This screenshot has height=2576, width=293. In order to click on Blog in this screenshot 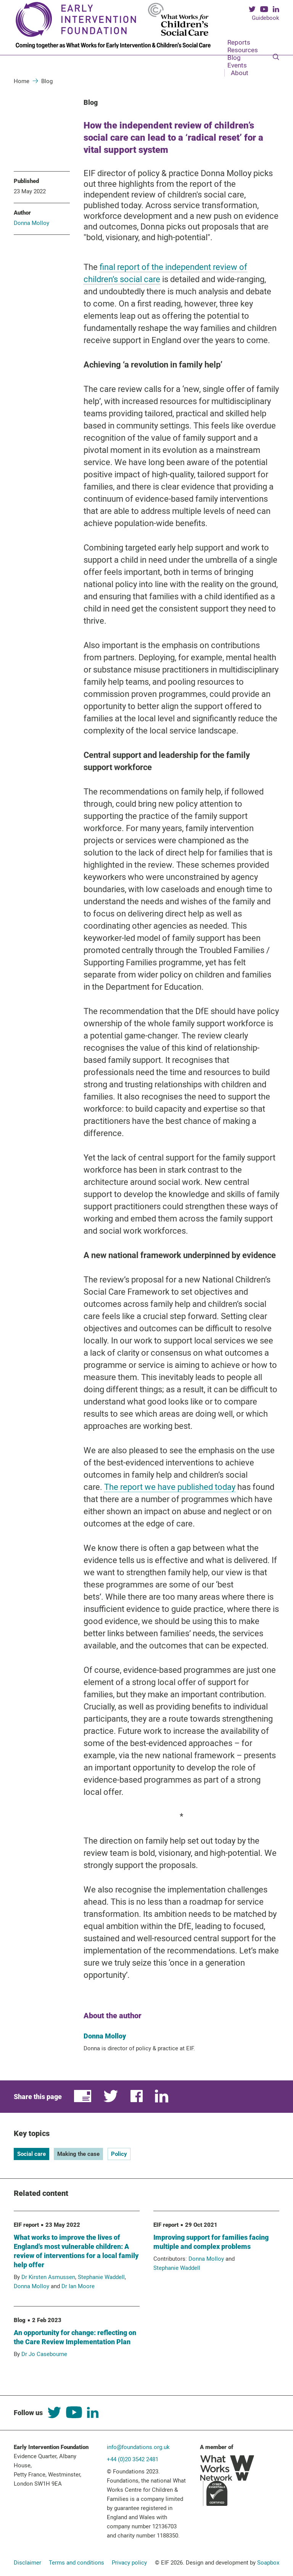, I will do `click(234, 57)`.